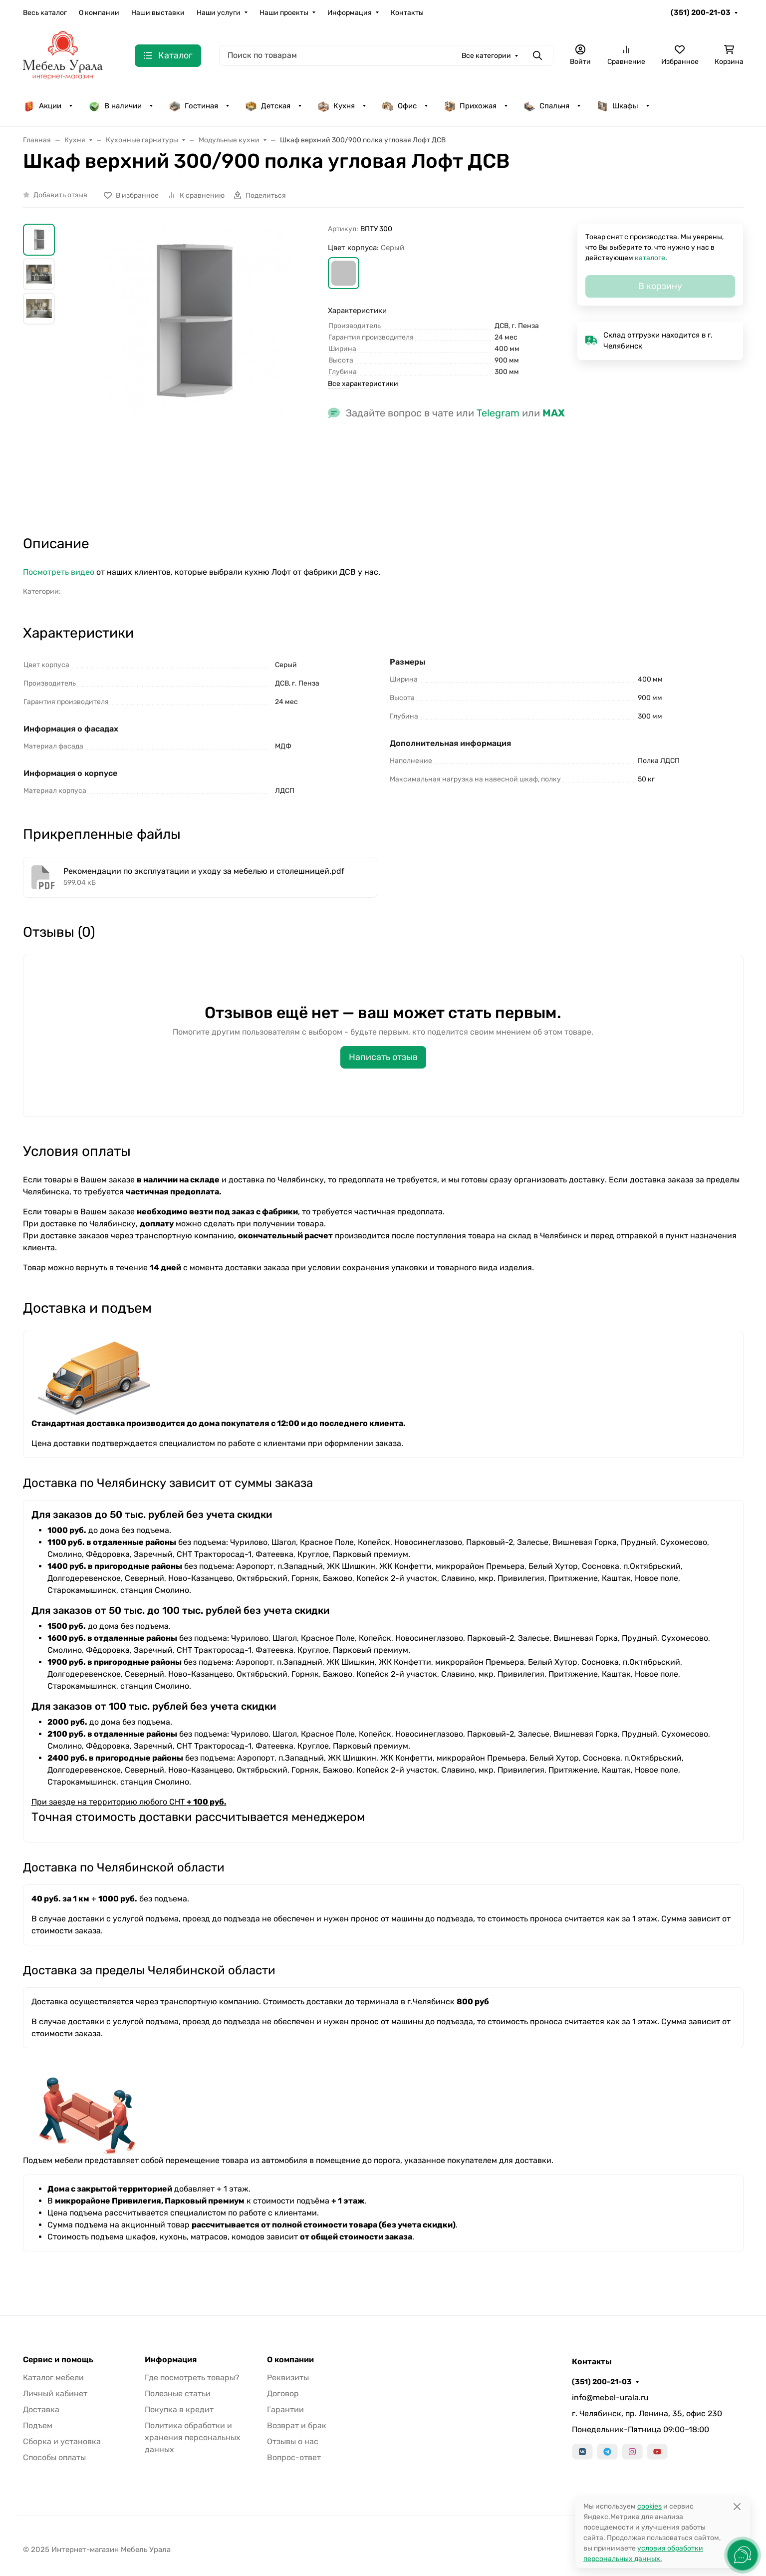 Image resolution: width=766 pixels, height=2576 pixels. What do you see at coordinates (363, 383) in the screenshot?
I see `Все характеристики` at bounding box center [363, 383].